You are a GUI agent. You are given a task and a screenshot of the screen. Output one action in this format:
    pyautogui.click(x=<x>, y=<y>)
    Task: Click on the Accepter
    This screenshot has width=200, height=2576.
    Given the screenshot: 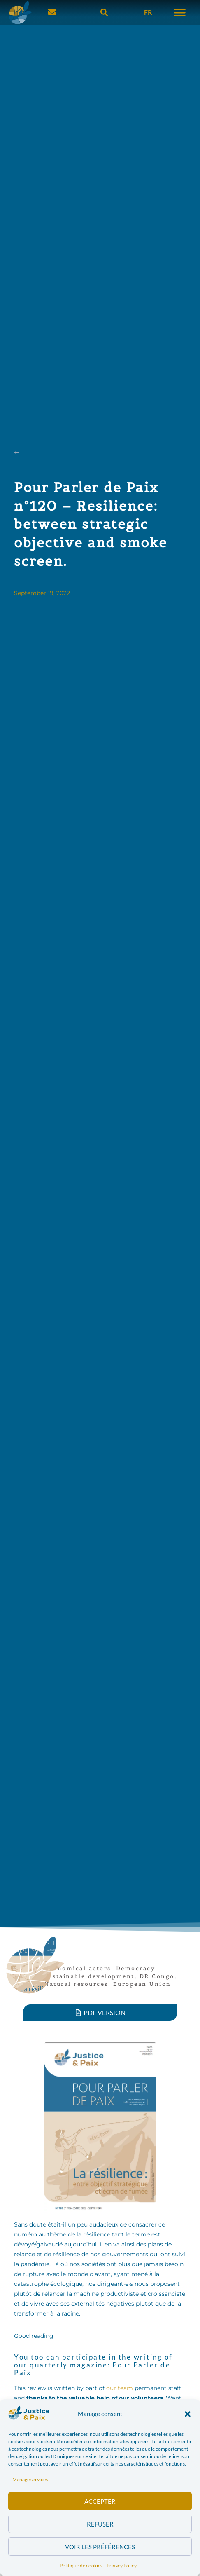 What is the action you would take?
    pyautogui.click(x=100, y=2501)
    